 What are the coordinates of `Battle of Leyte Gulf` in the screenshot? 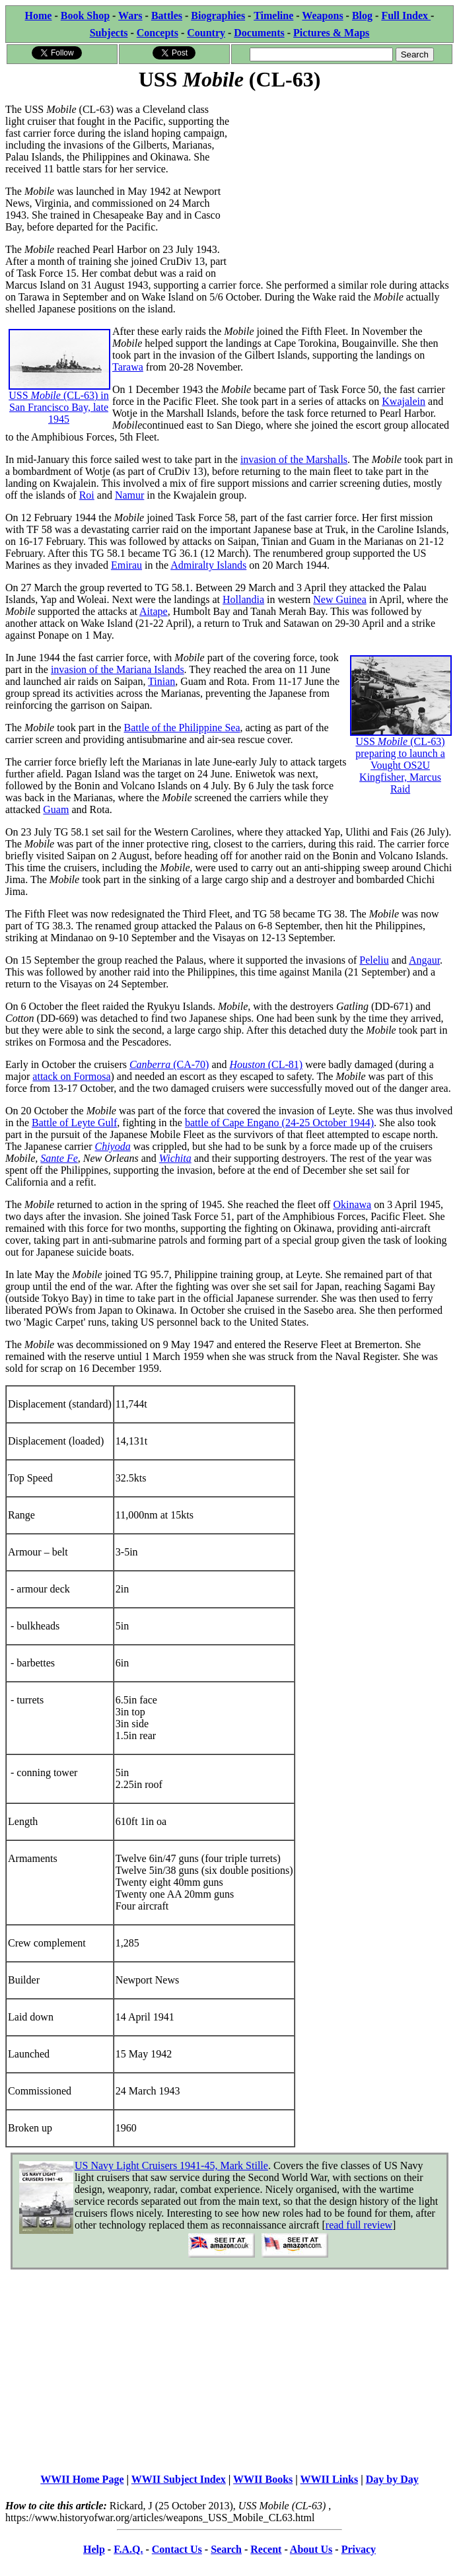 It's located at (74, 1122).